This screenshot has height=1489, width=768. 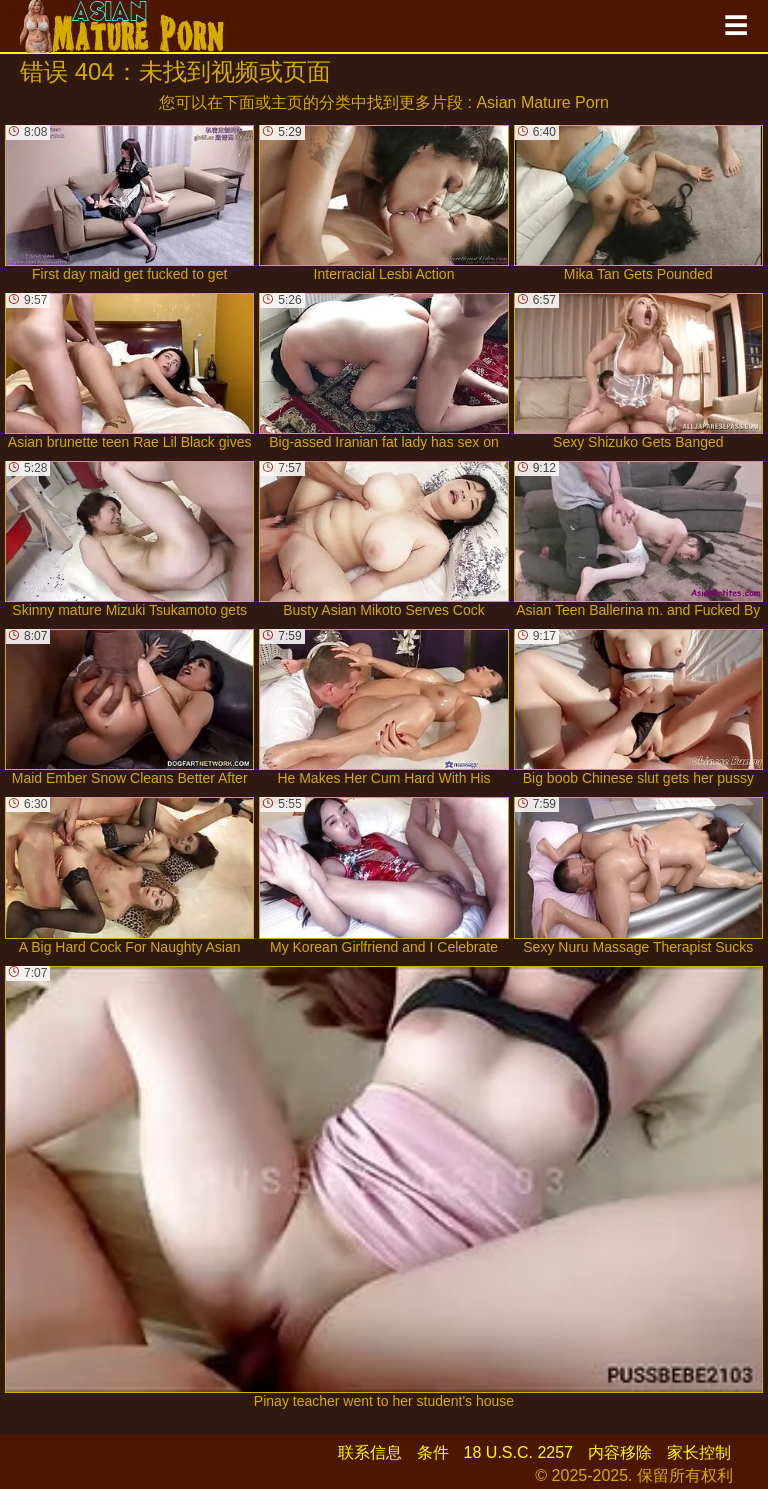 I want to click on 条件, so click(x=433, y=1452).